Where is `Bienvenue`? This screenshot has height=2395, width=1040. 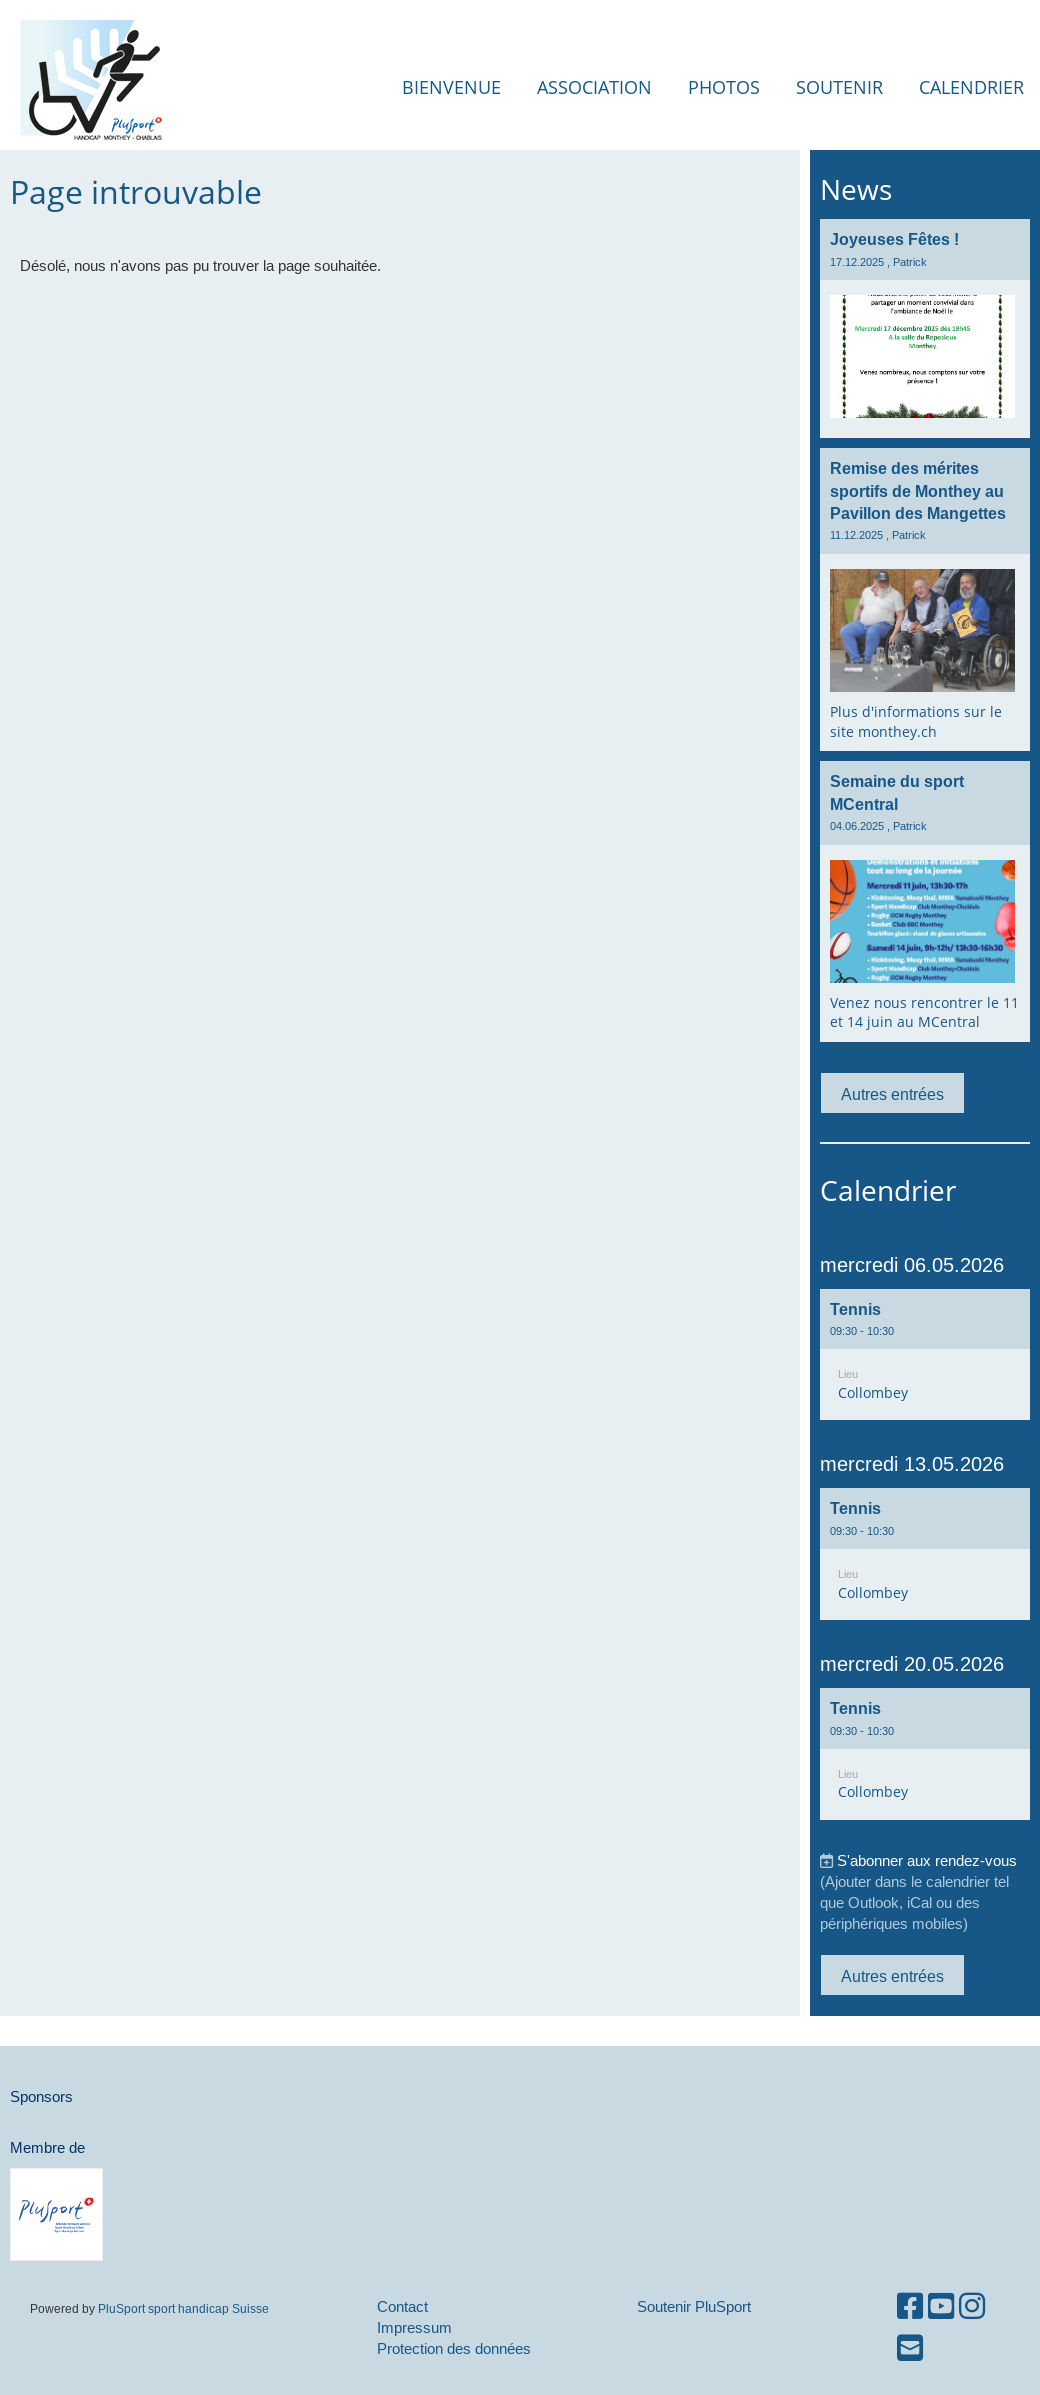 Bienvenue is located at coordinates (451, 87).